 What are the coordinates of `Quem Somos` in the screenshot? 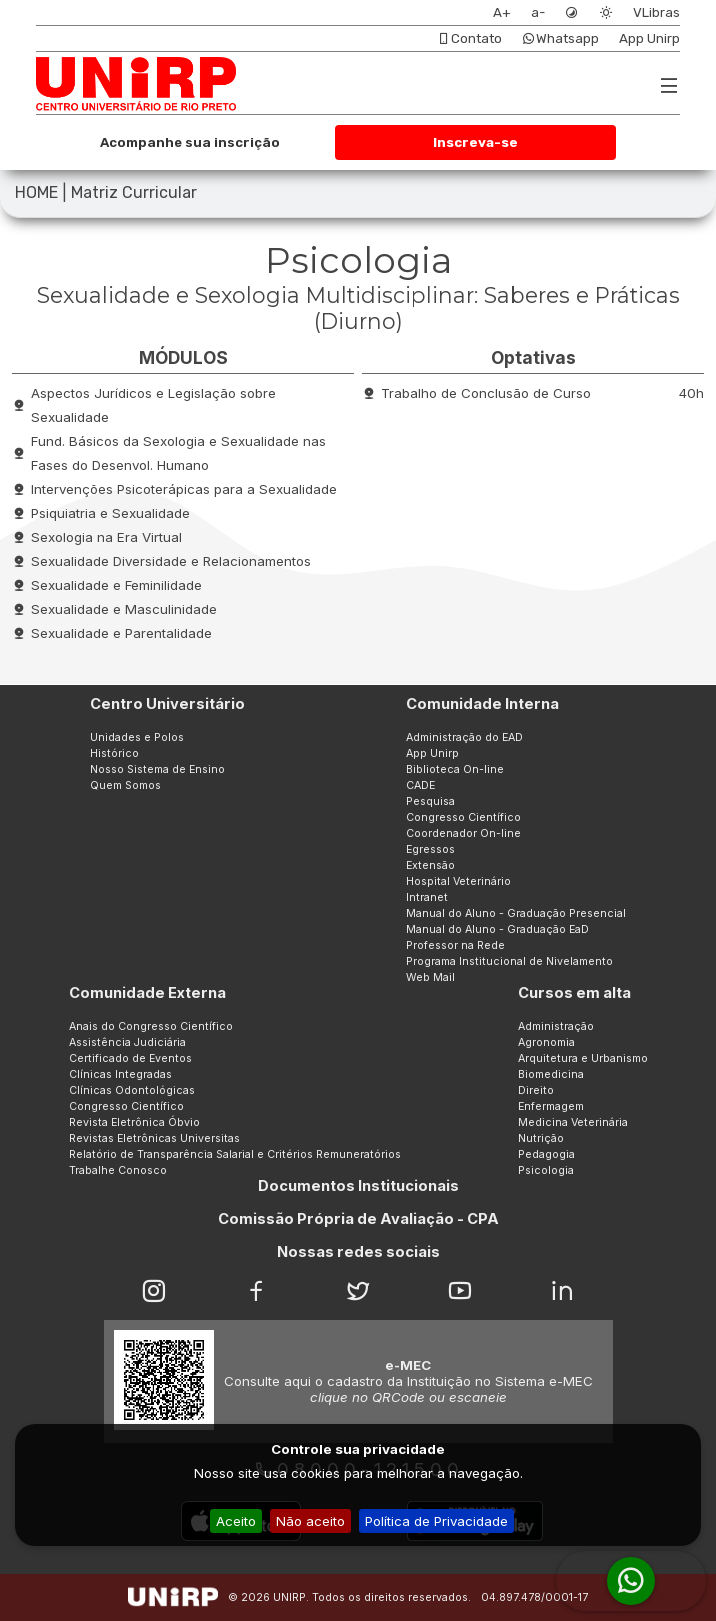 It's located at (125, 785).